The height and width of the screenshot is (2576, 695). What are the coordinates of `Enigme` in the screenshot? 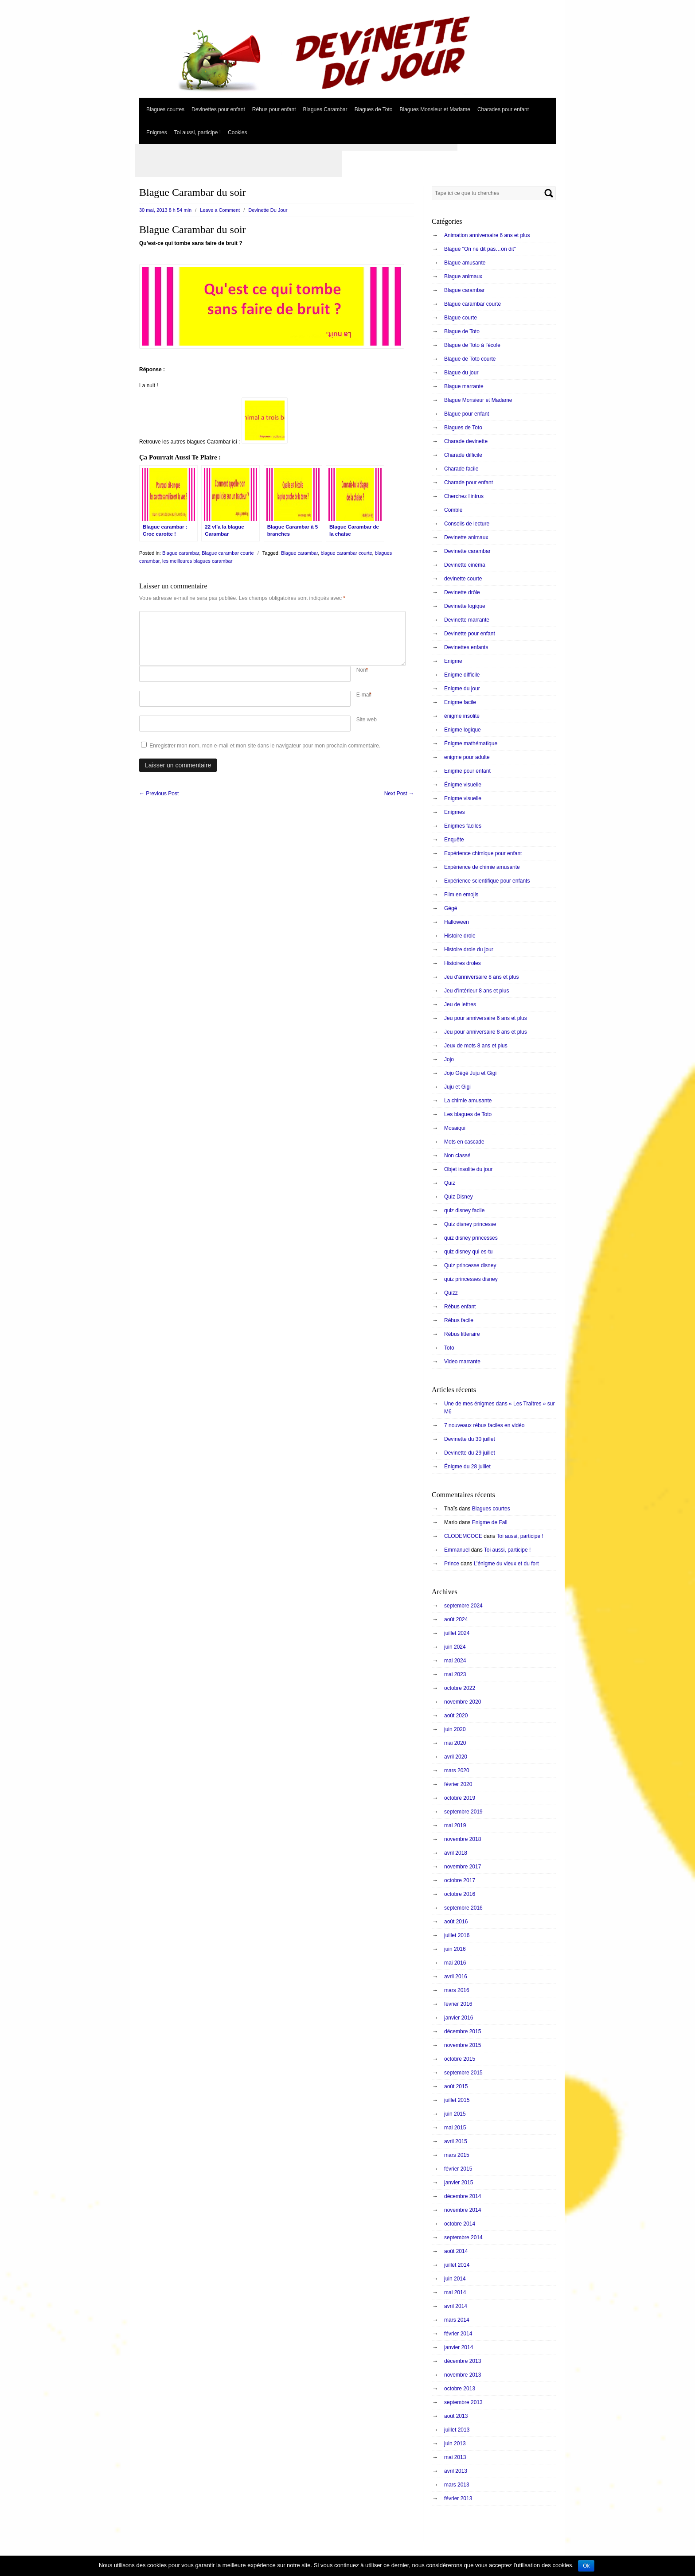 It's located at (453, 661).